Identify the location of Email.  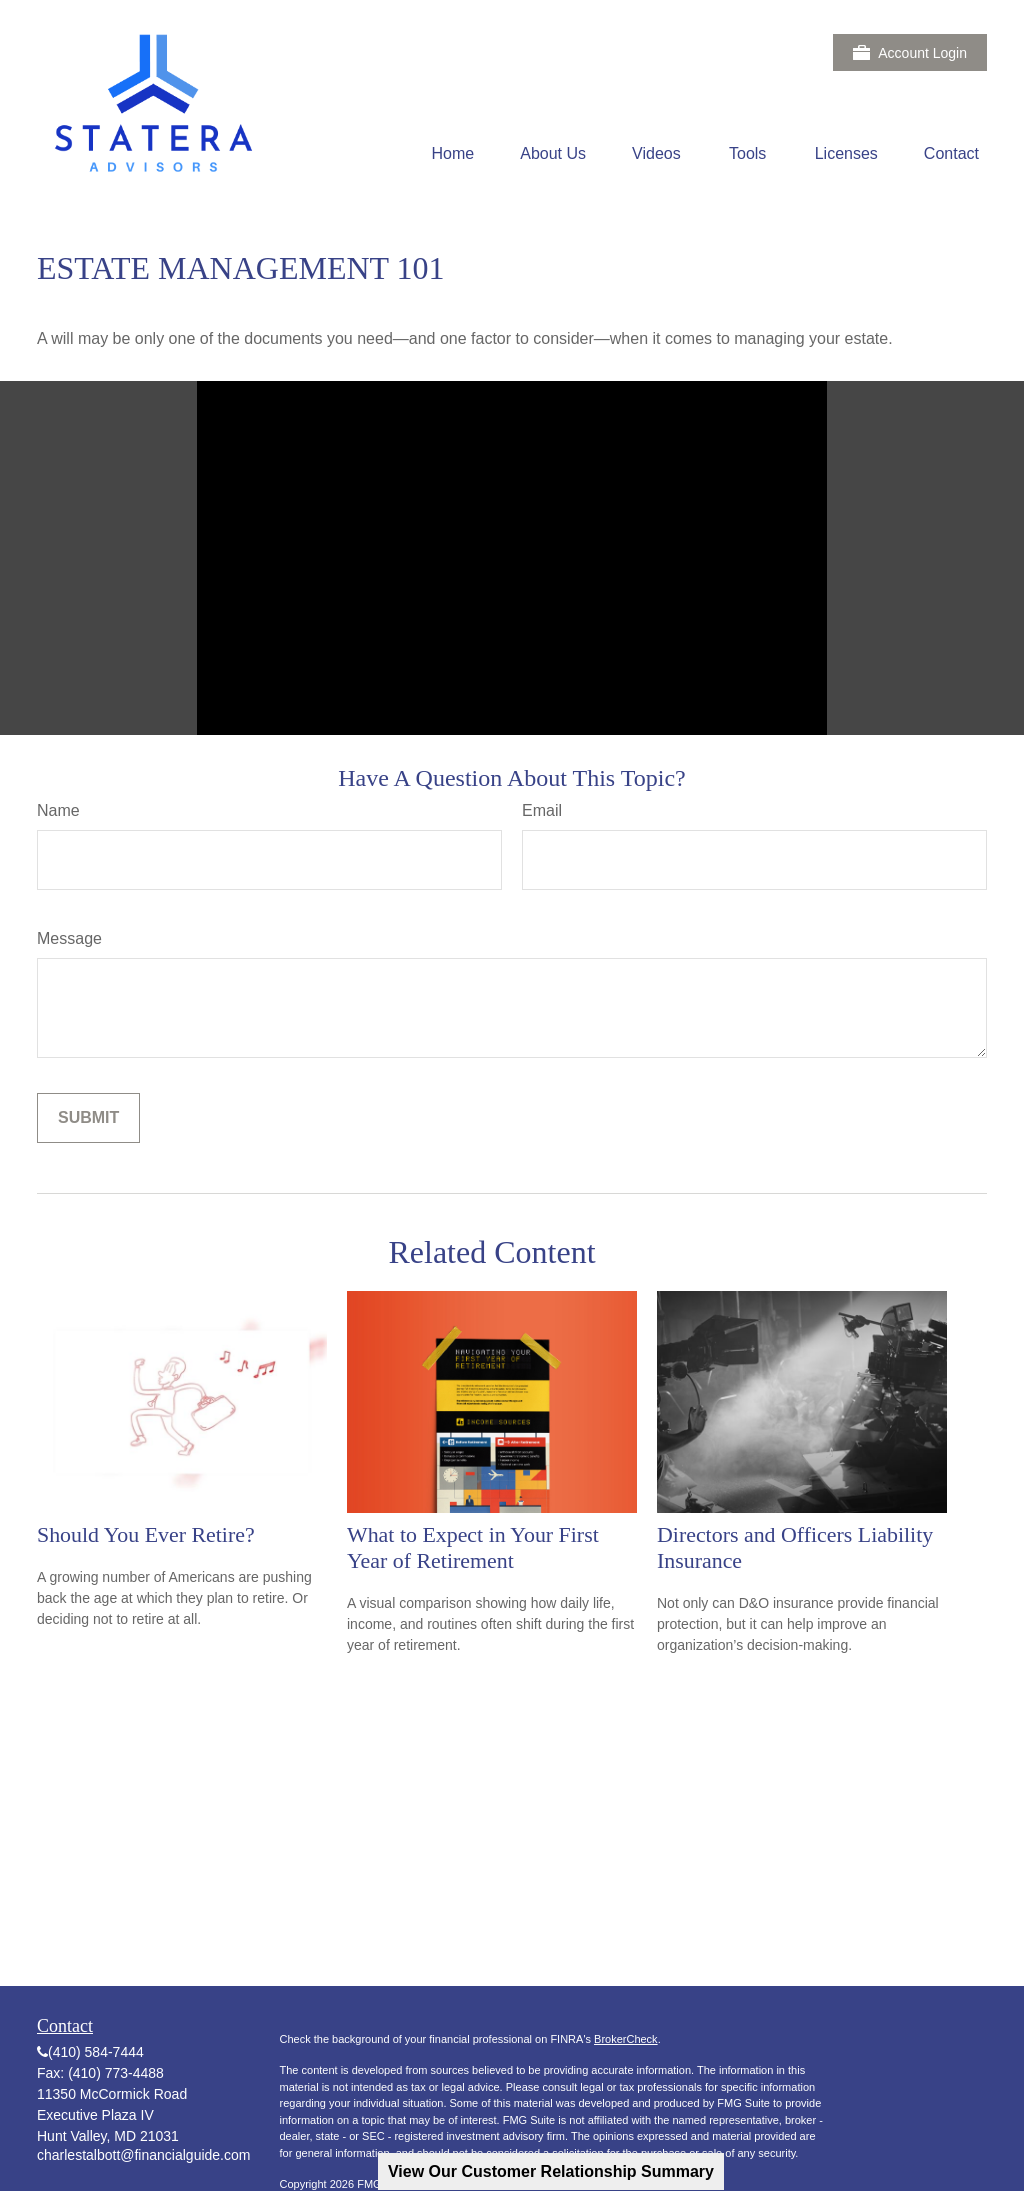
(542, 810).